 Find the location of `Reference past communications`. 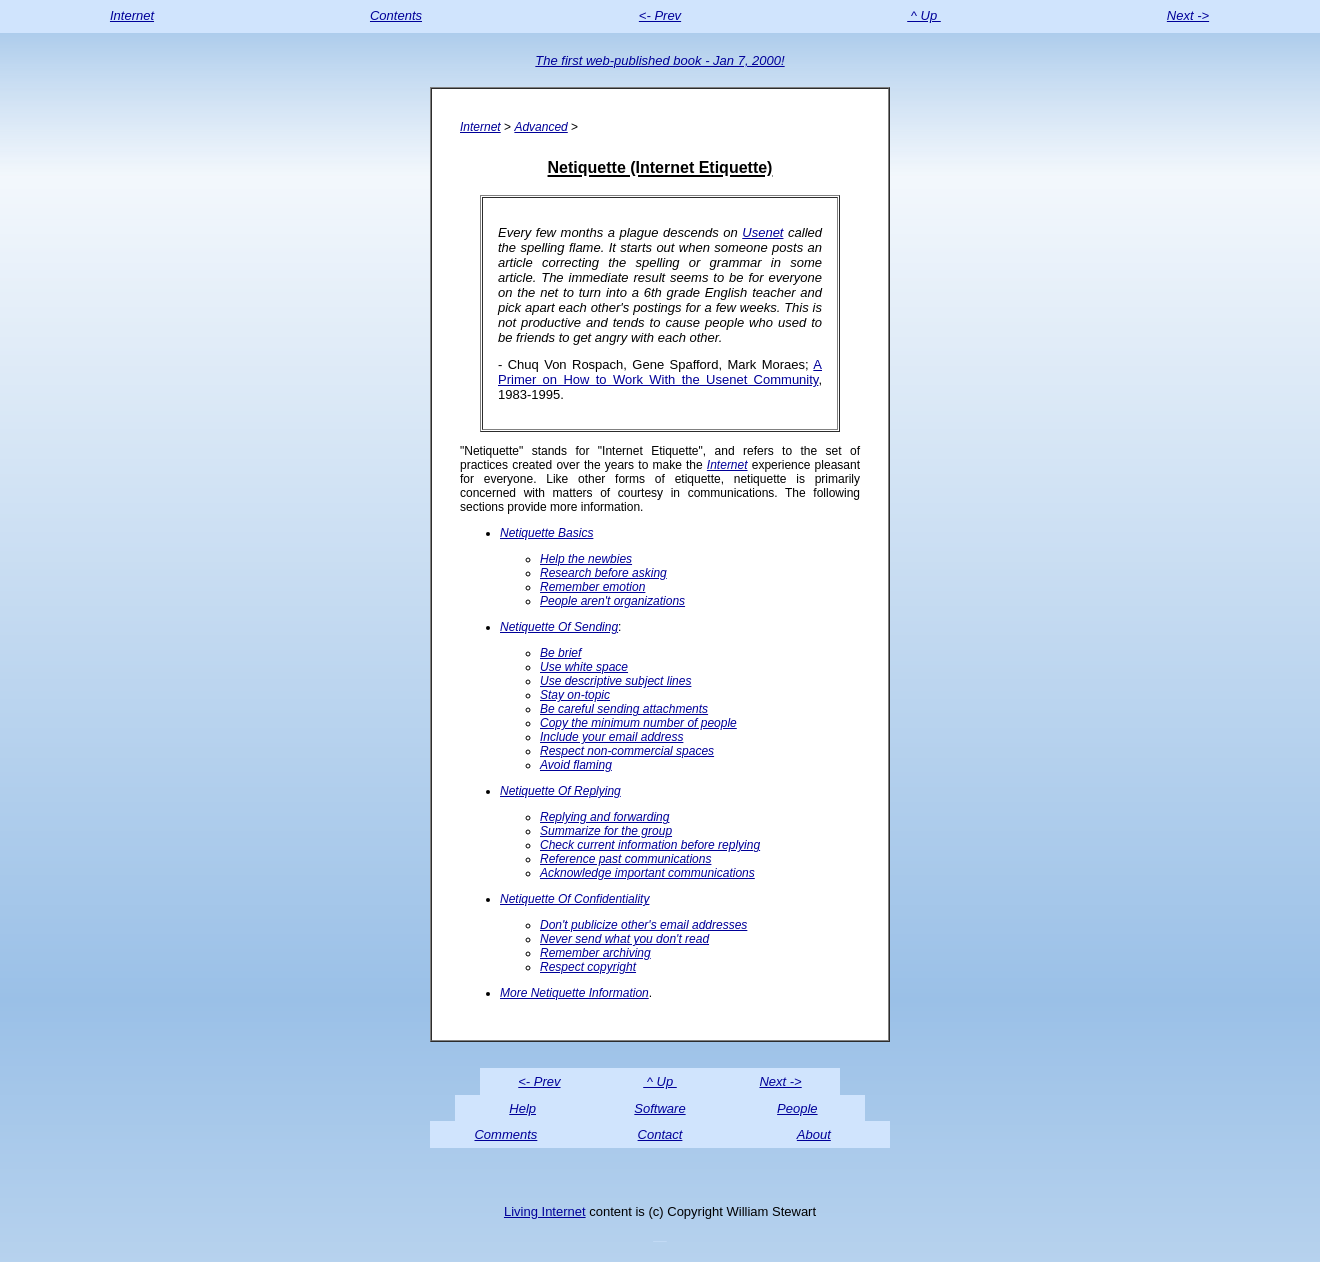

Reference past communications is located at coordinates (625, 859).